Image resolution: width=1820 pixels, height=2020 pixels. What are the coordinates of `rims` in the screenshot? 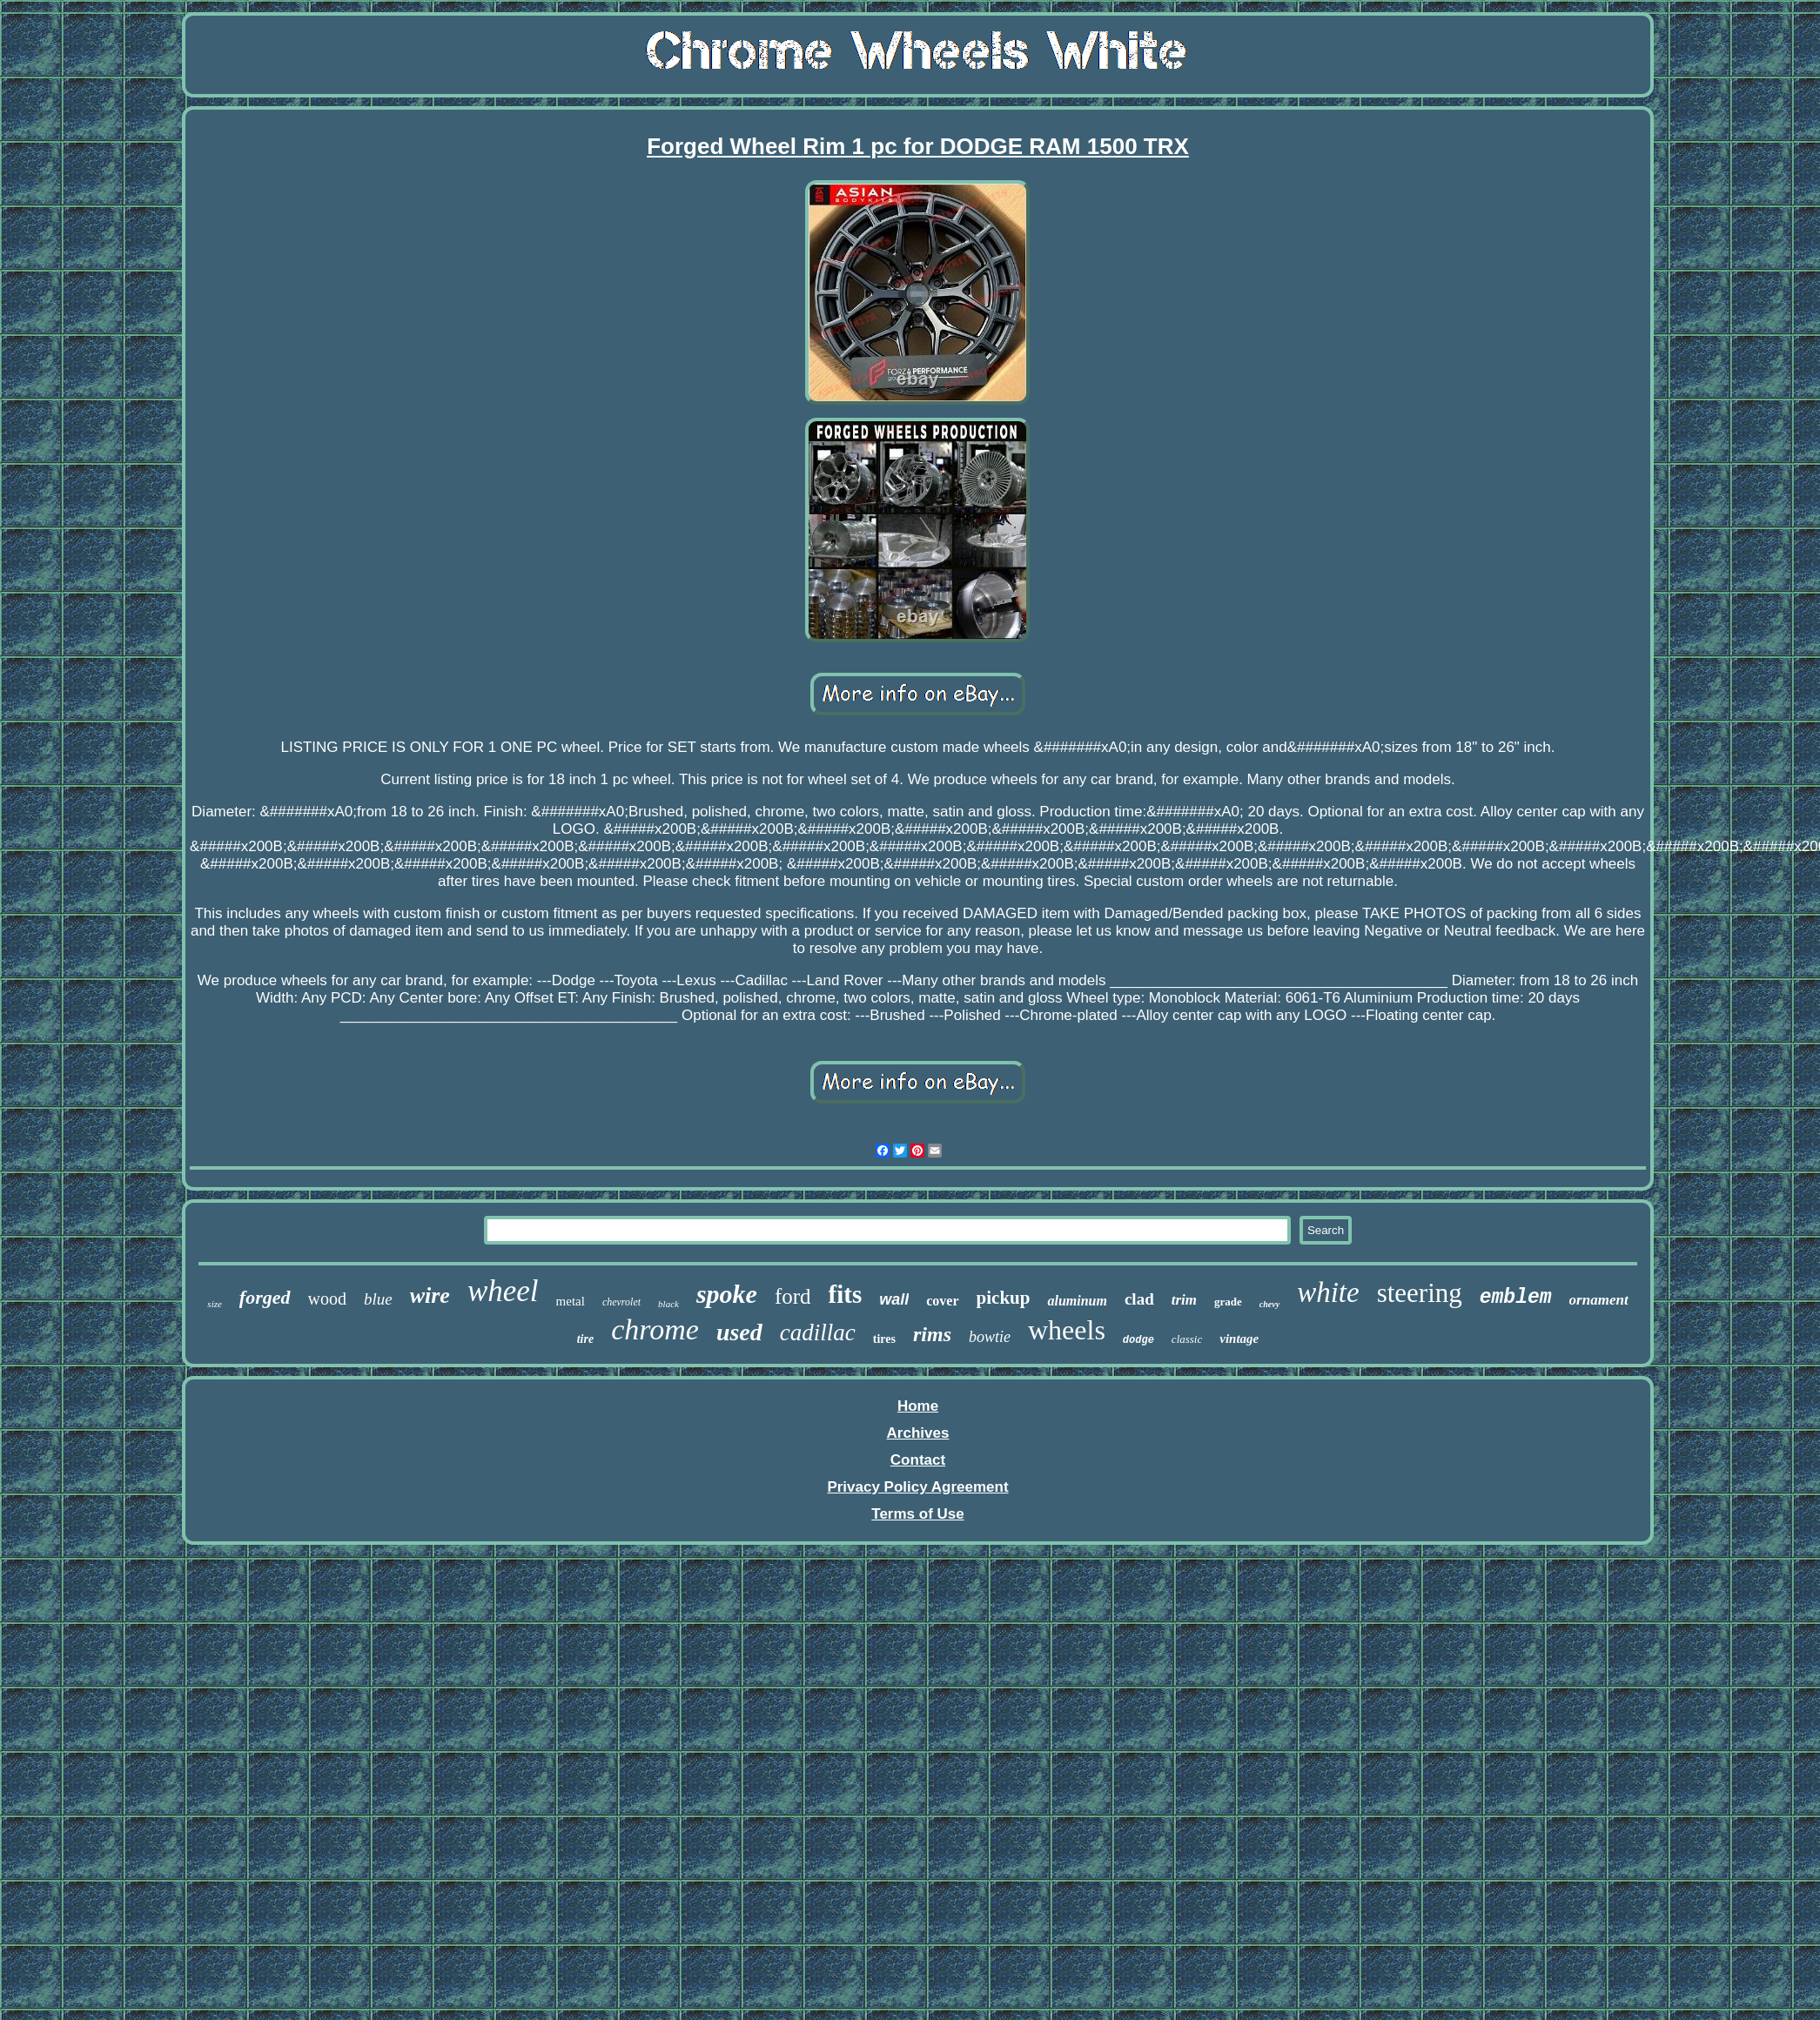 It's located at (932, 1334).